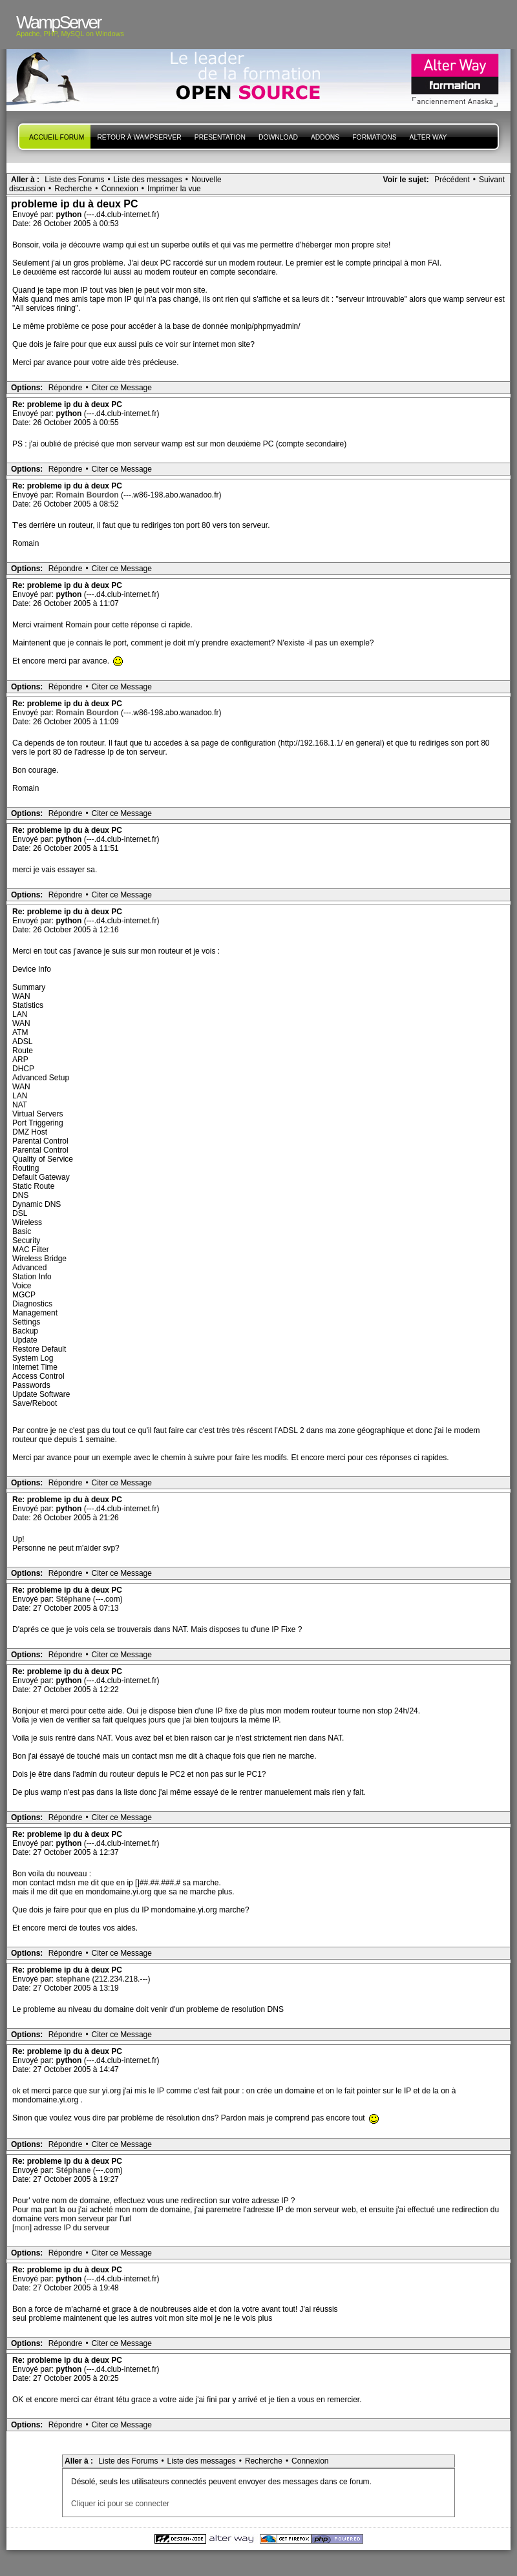  What do you see at coordinates (220, 137) in the screenshot?
I see `presentation` at bounding box center [220, 137].